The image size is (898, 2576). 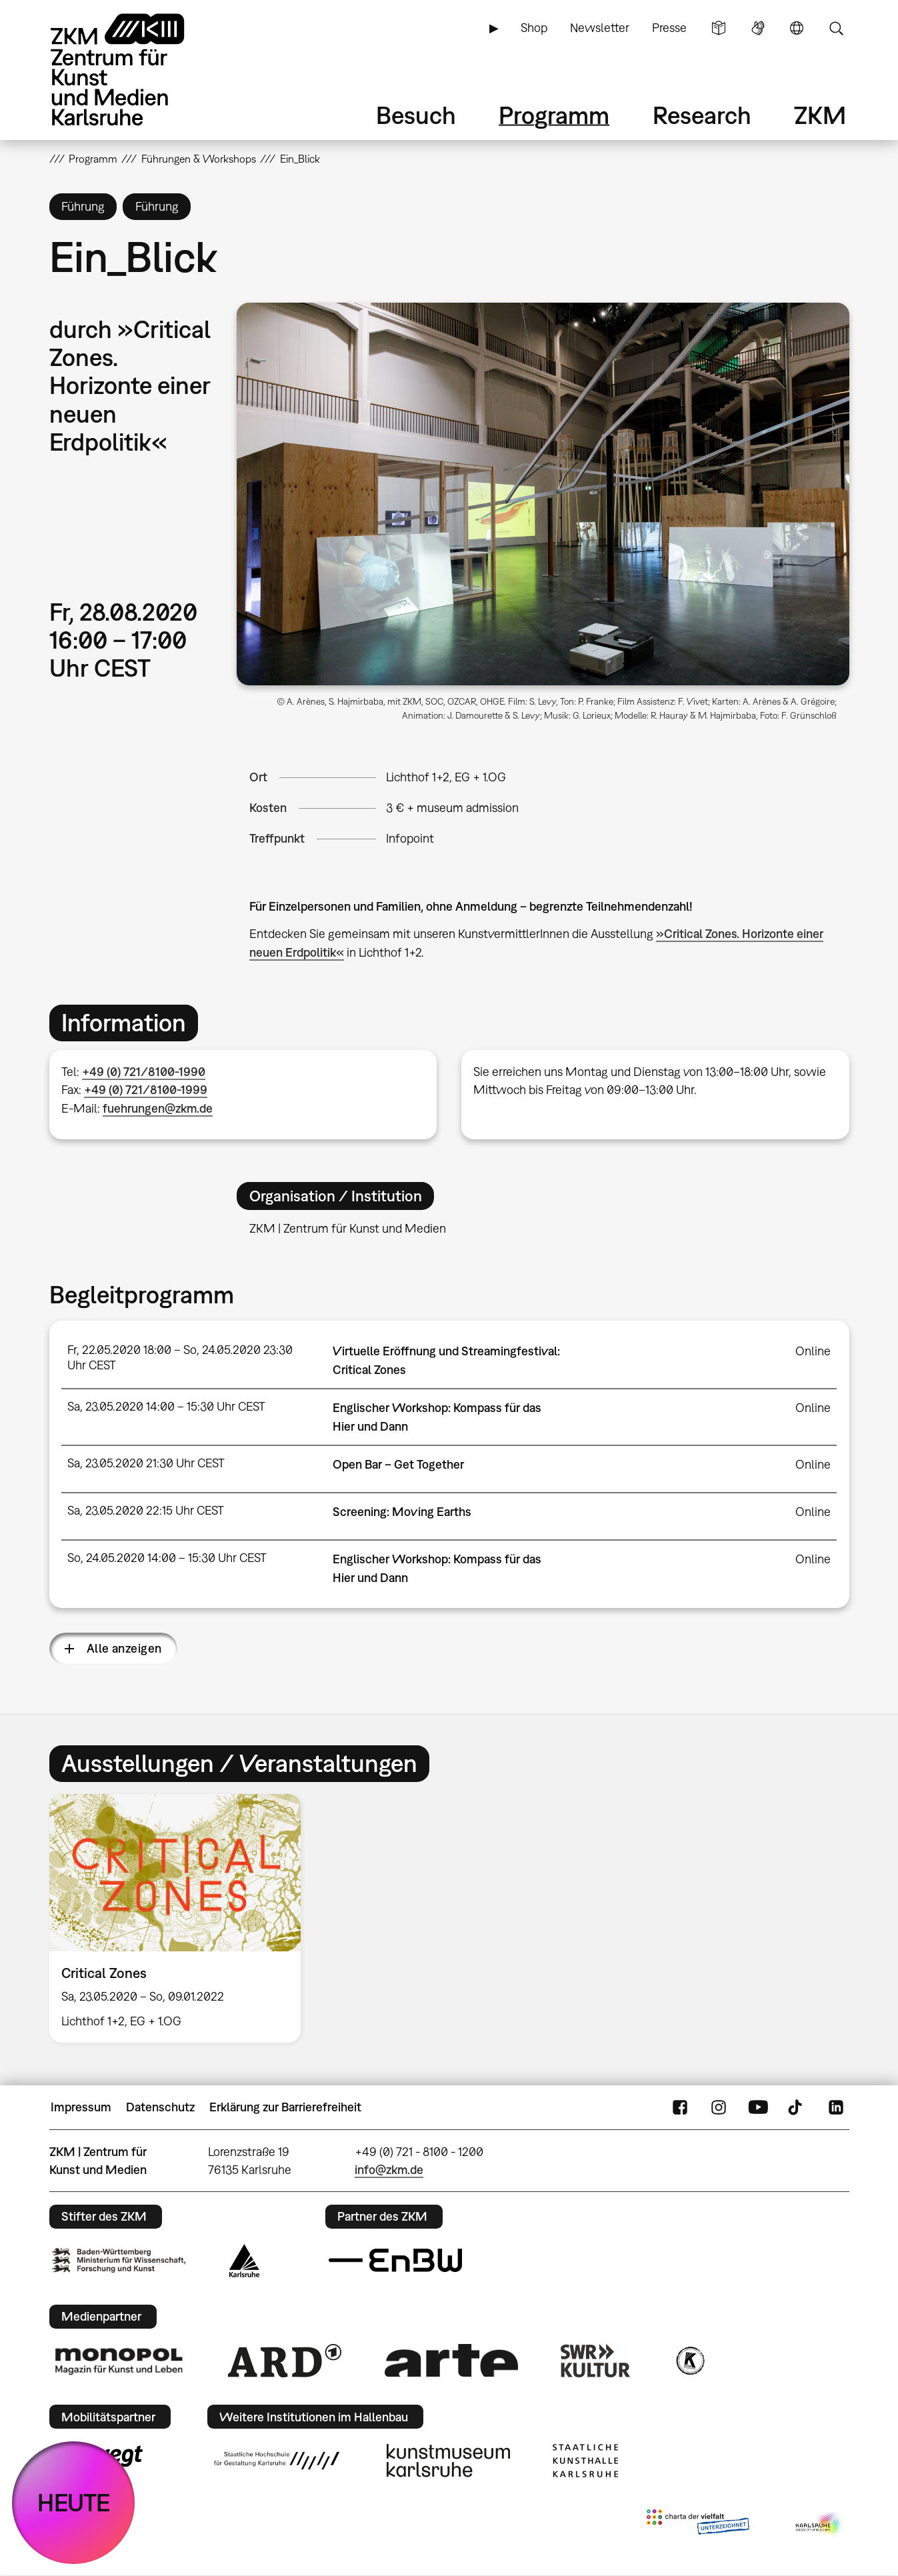 What do you see at coordinates (158, 1108) in the screenshot?
I see `fuehrungen@zkm.de` at bounding box center [158, 1108].